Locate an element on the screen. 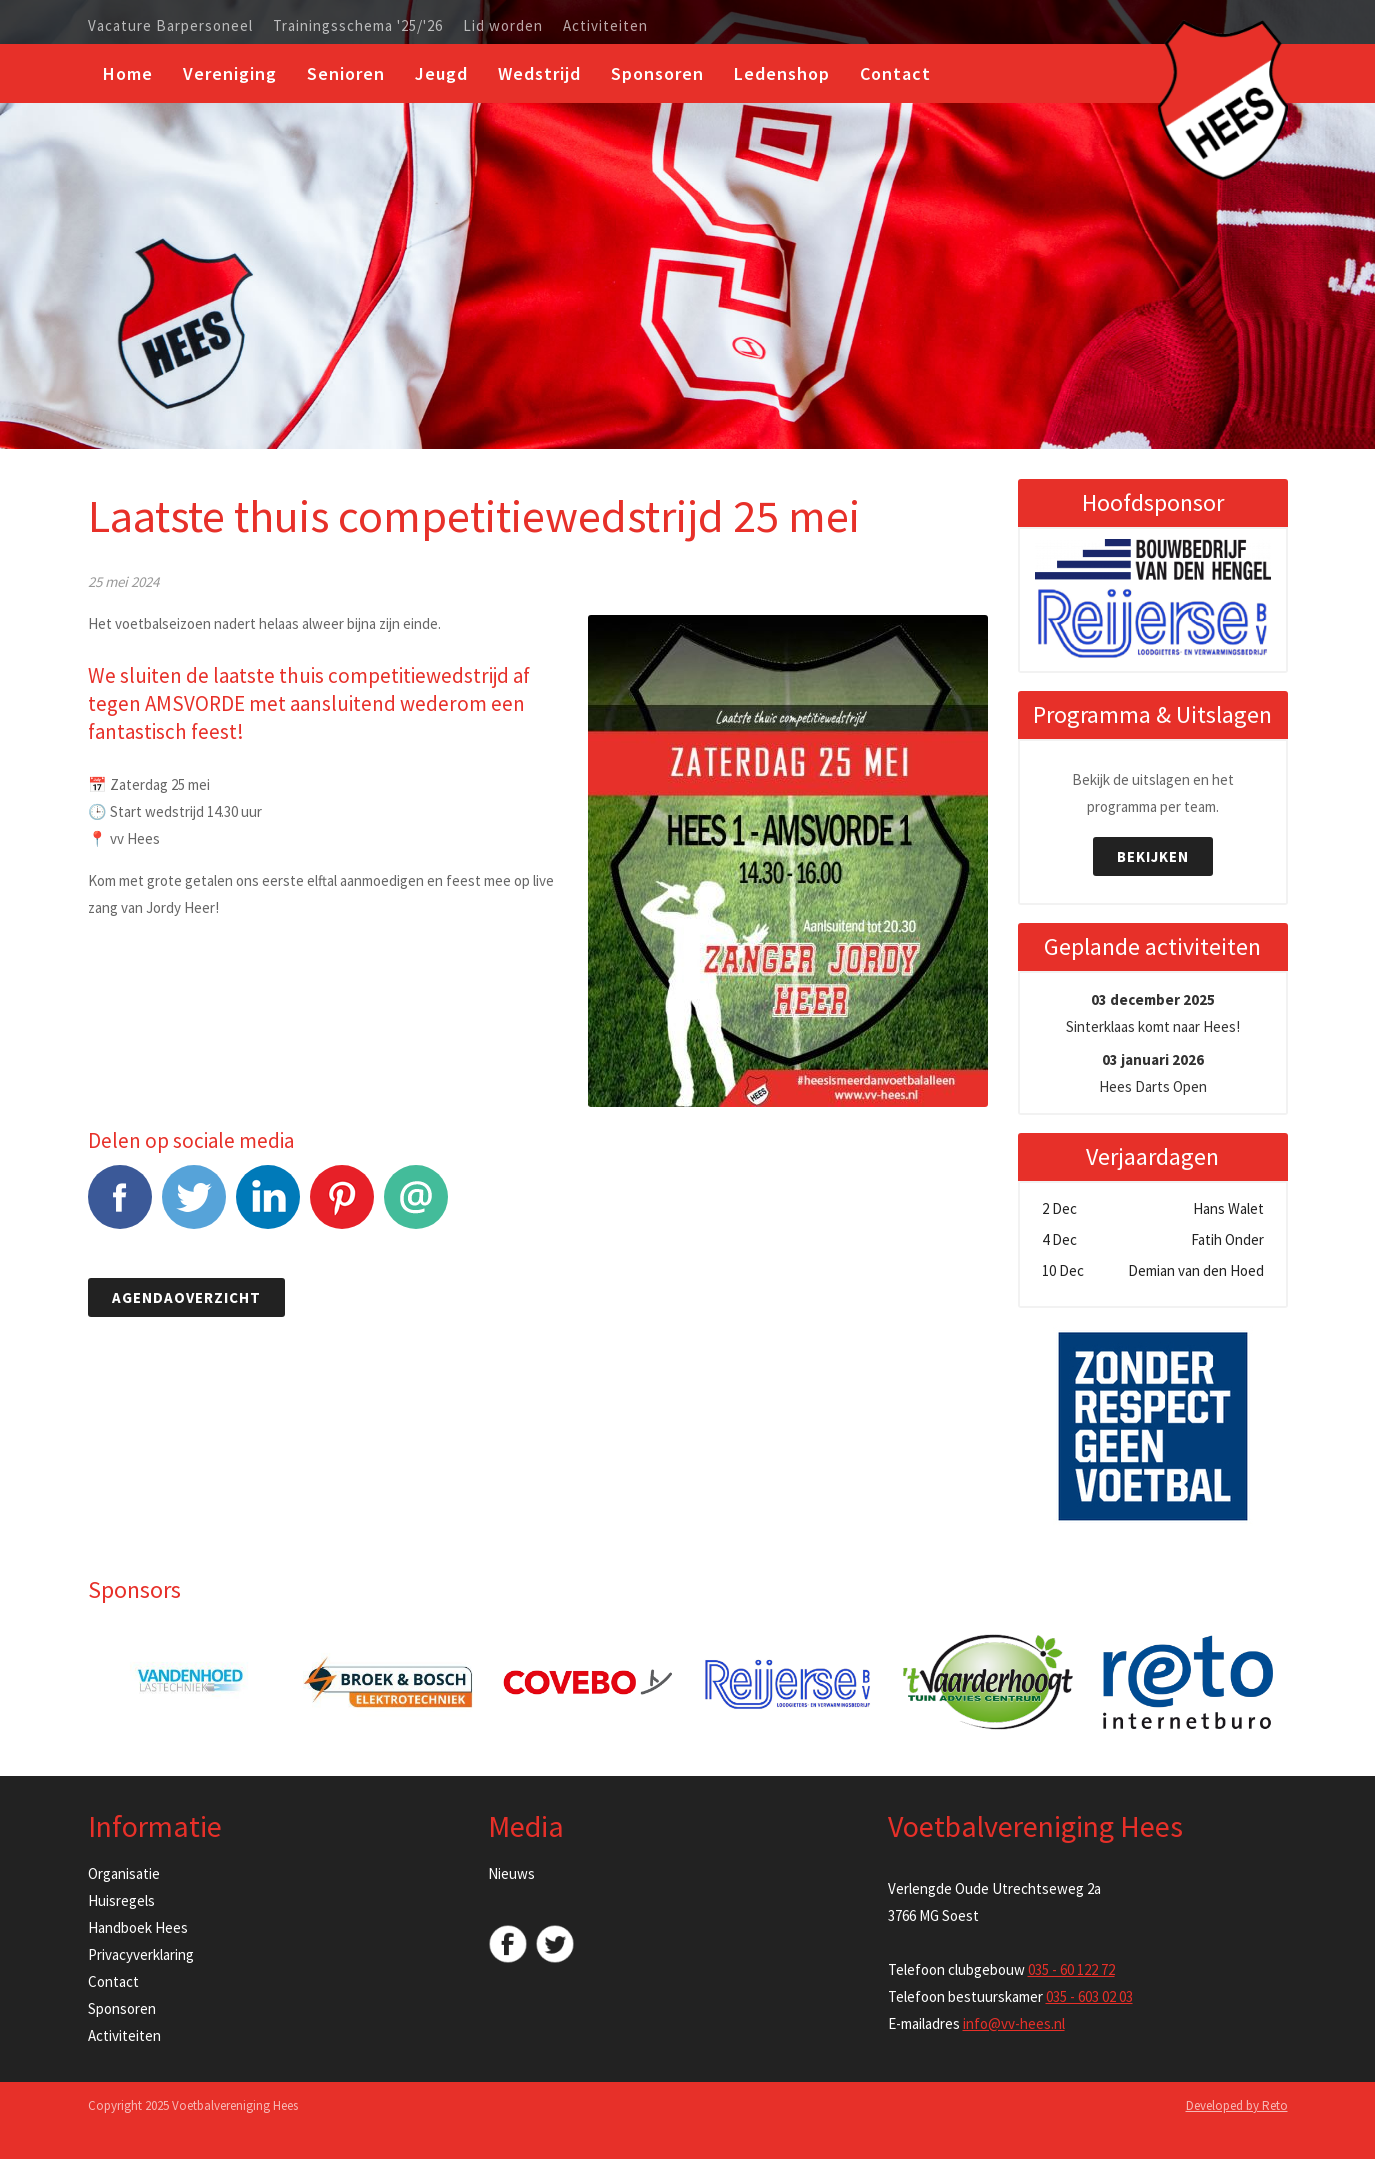  Activiteiten is located at coordinates (605, 26).